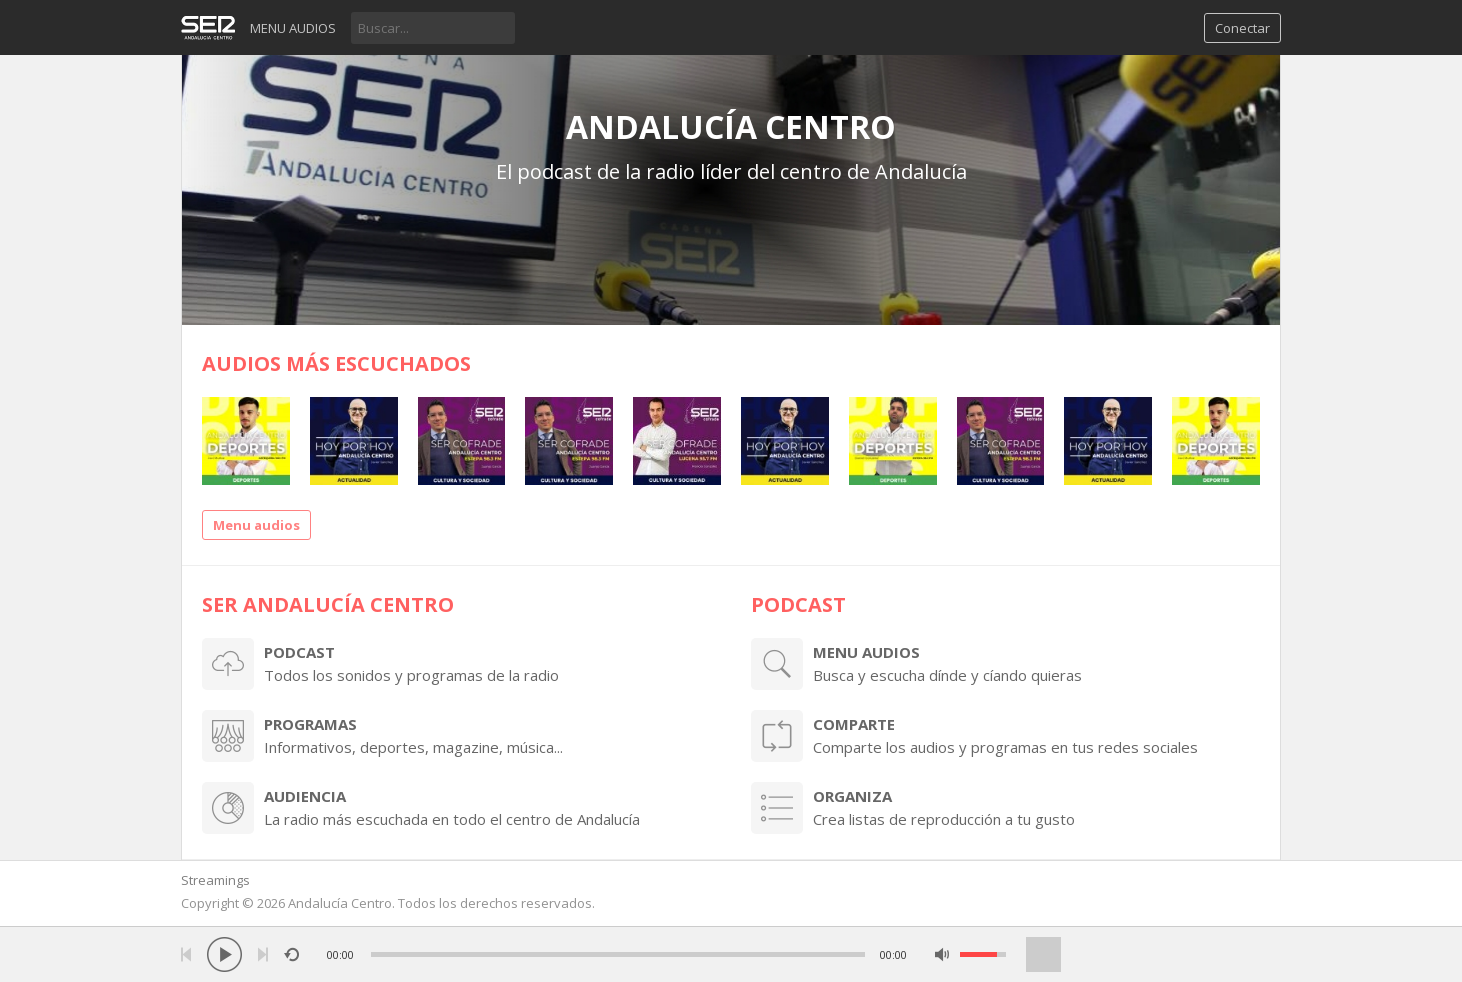  Describe the element at coordinates (293, 28) in the screenshot. I see `Menu audios` at that location.